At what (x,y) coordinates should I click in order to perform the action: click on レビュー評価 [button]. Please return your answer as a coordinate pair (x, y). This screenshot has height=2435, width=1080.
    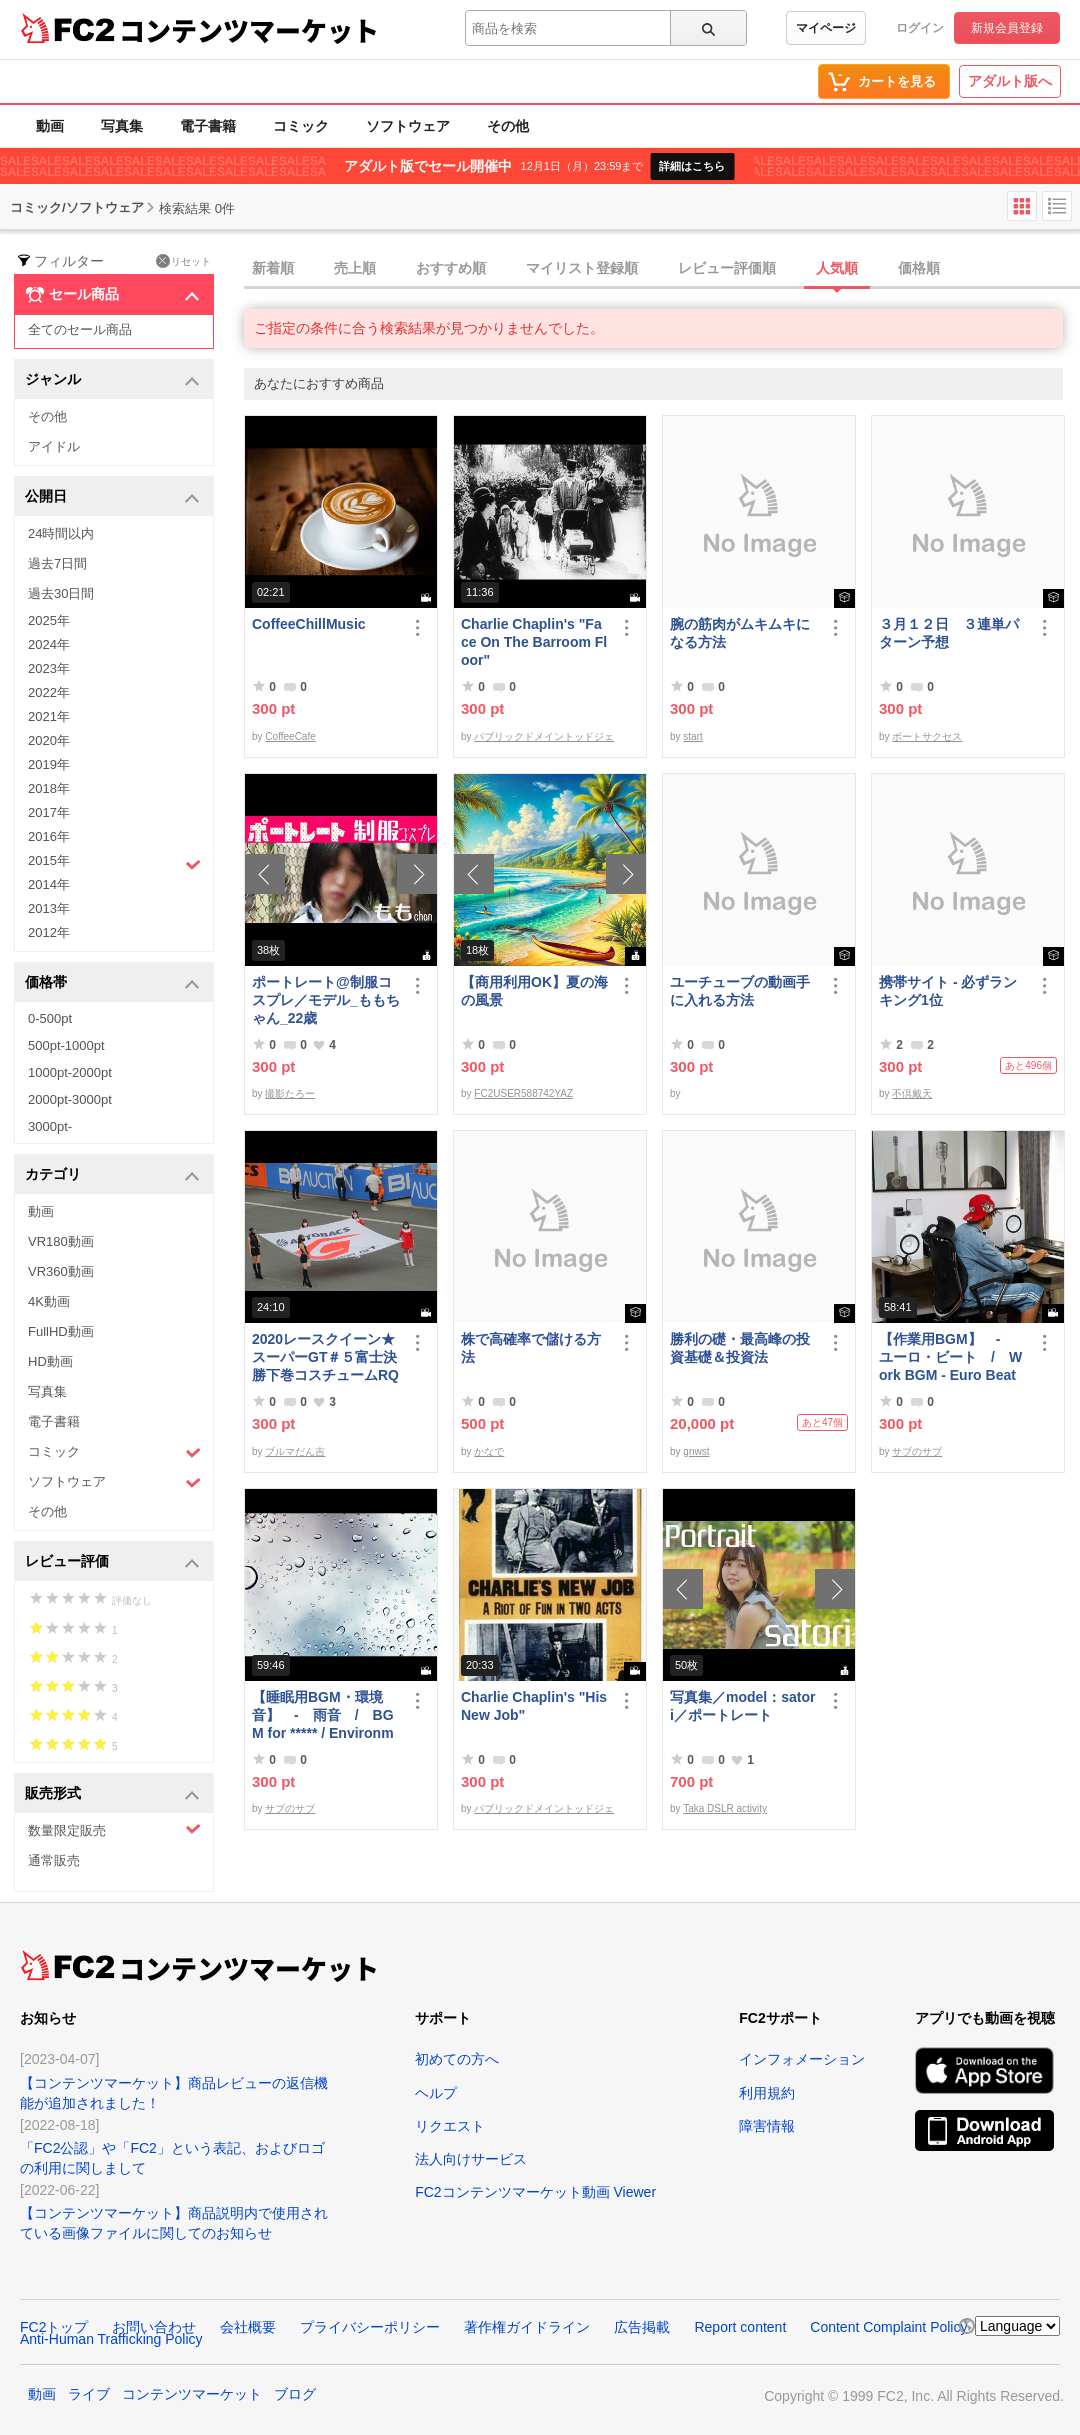
    Looking at the image, I should click on (112, 1562).